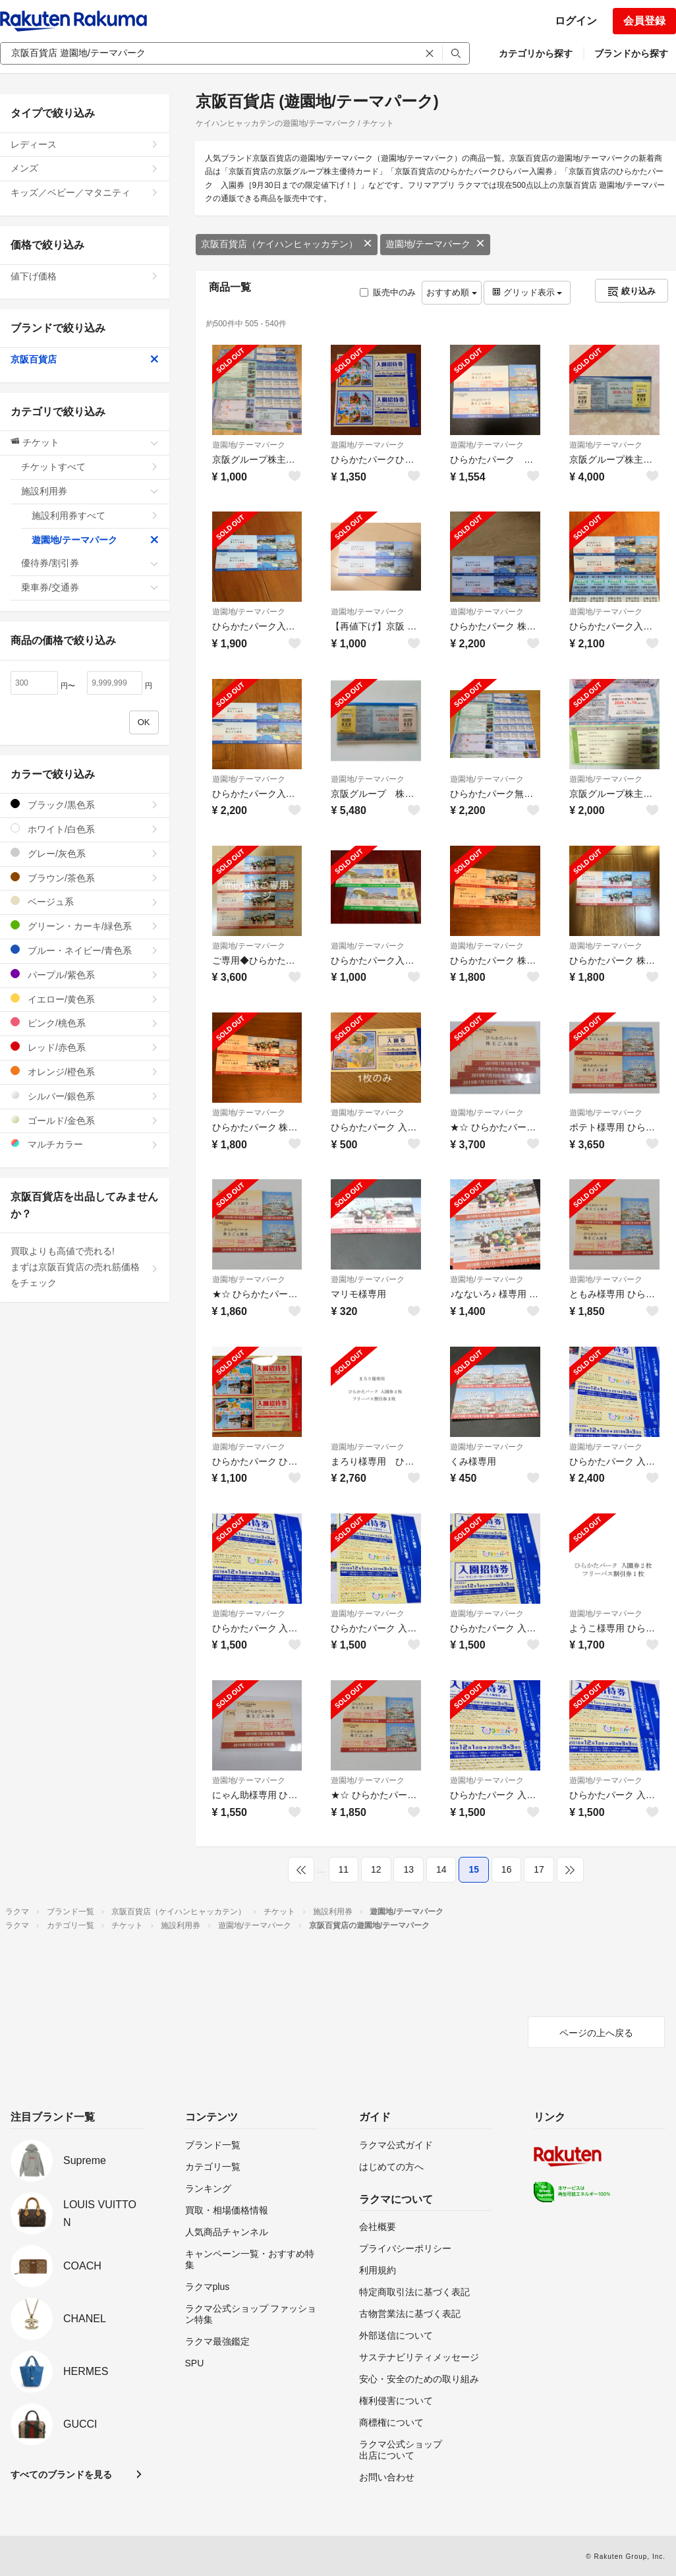 The width and height of the screenshot is (676, 2576). Describe the element at coordinates (85, 1120) in the screenshot. I see `ゴールド/金色系` at that location.